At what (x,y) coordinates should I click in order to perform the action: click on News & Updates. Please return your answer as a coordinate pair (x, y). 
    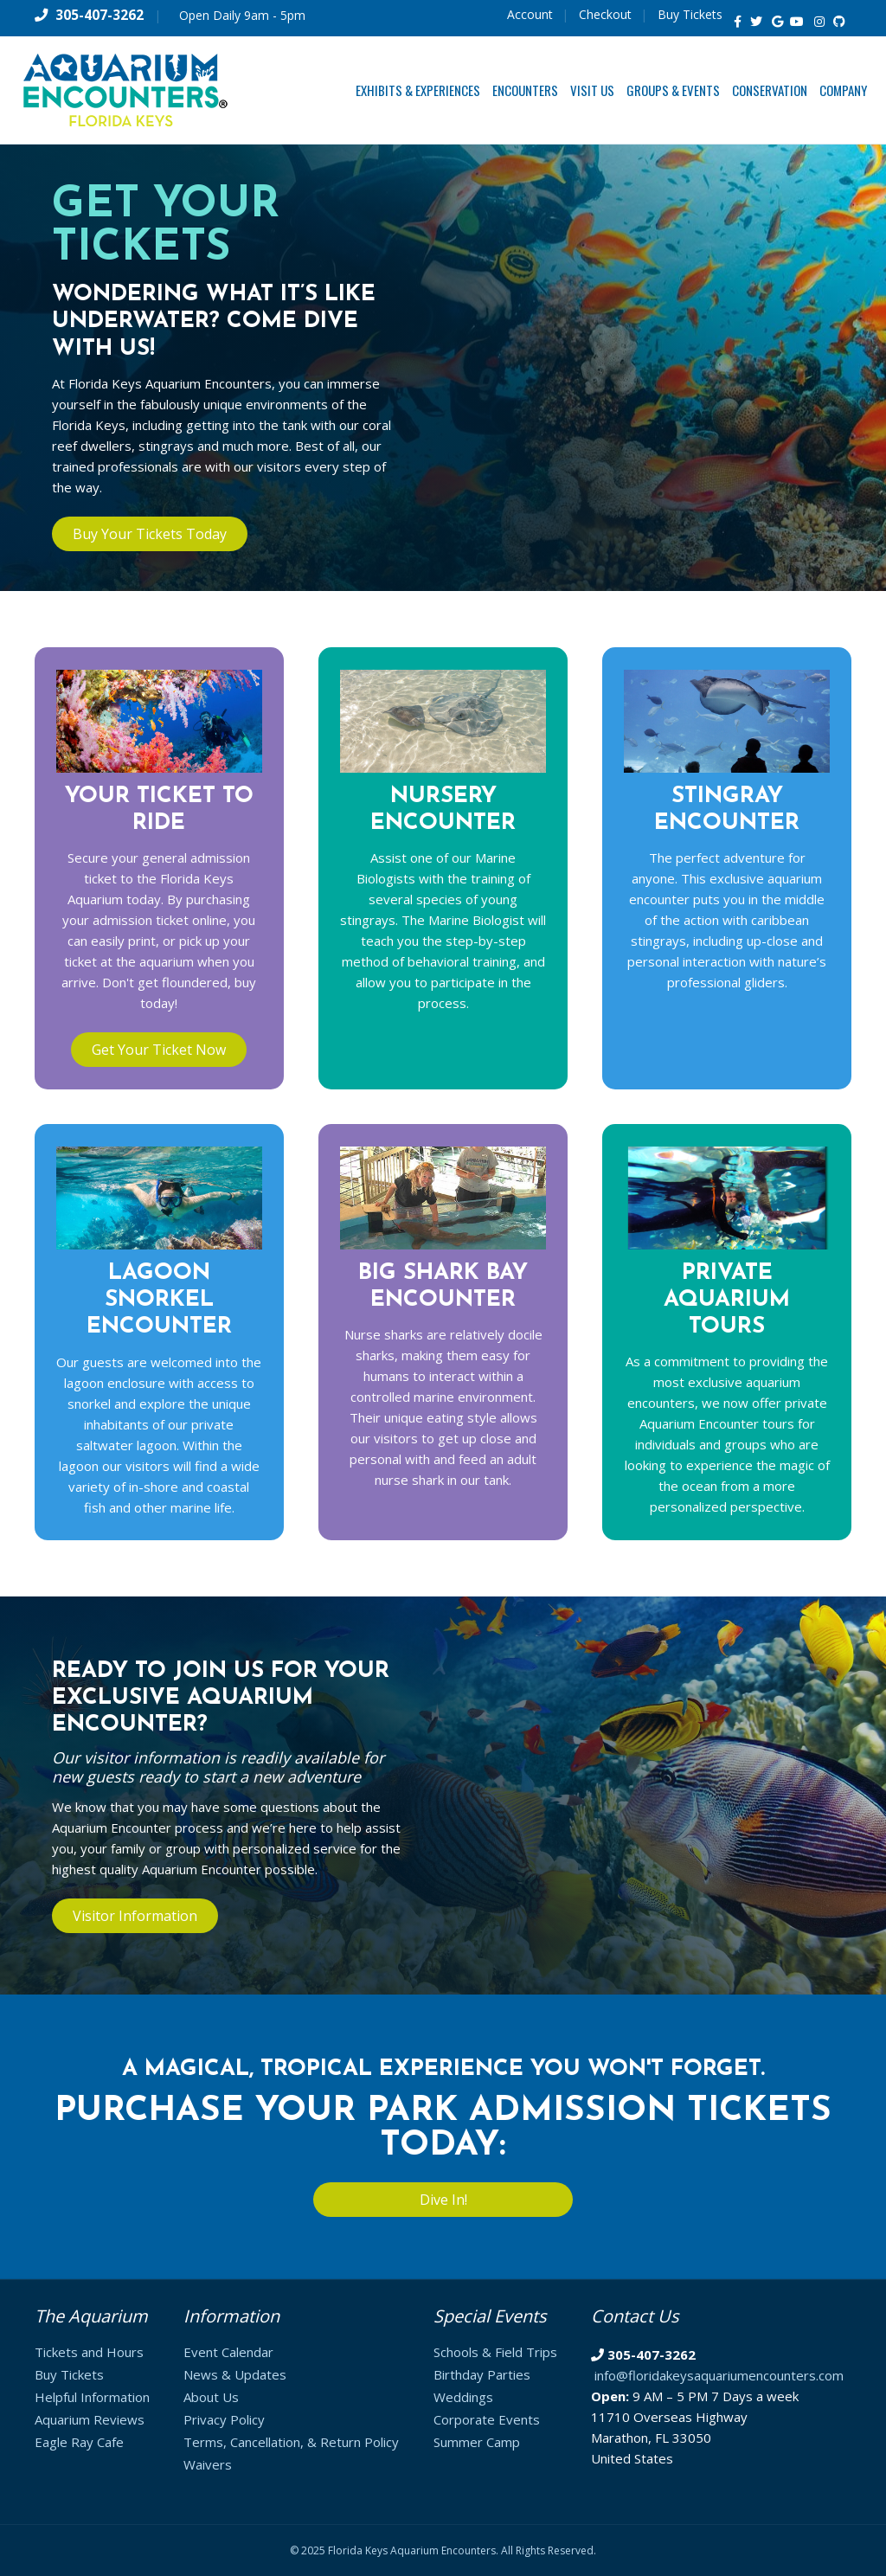
    Looking at the image, I should click on (234, 2374).